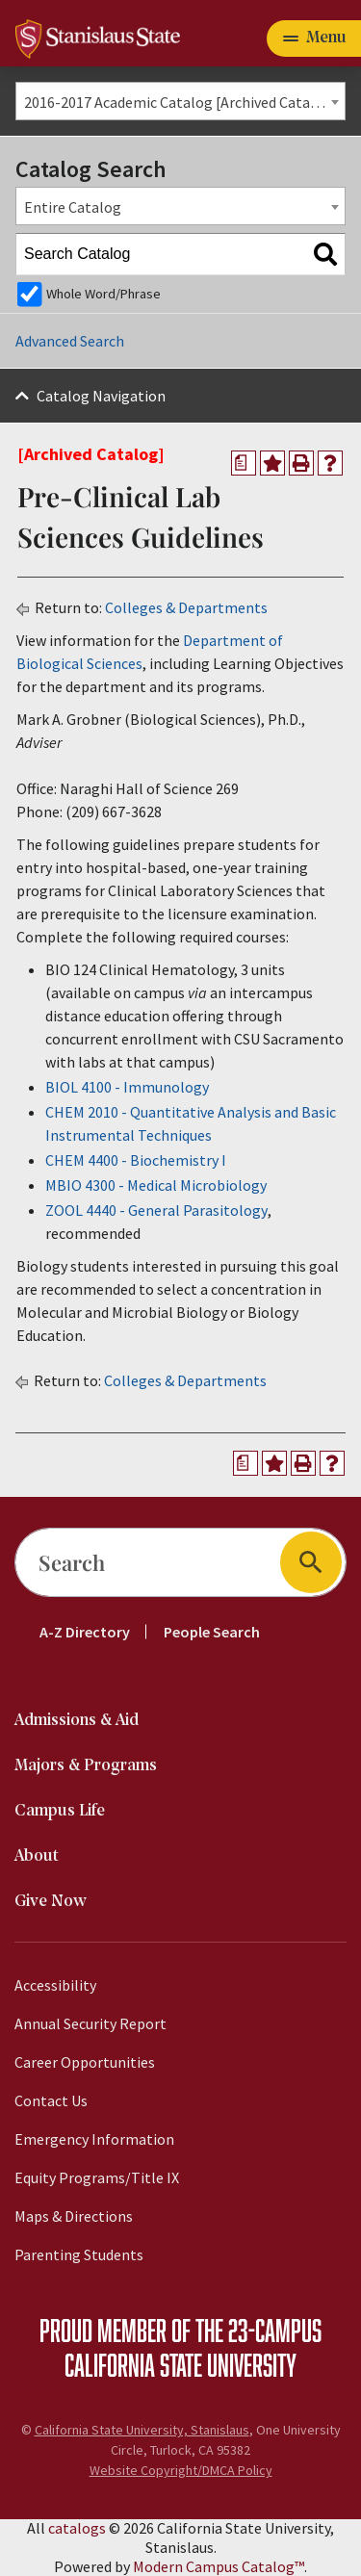  Describe the element at coordinates (94, 2139) in the screenshot. I see `Emergency Information` at that location.